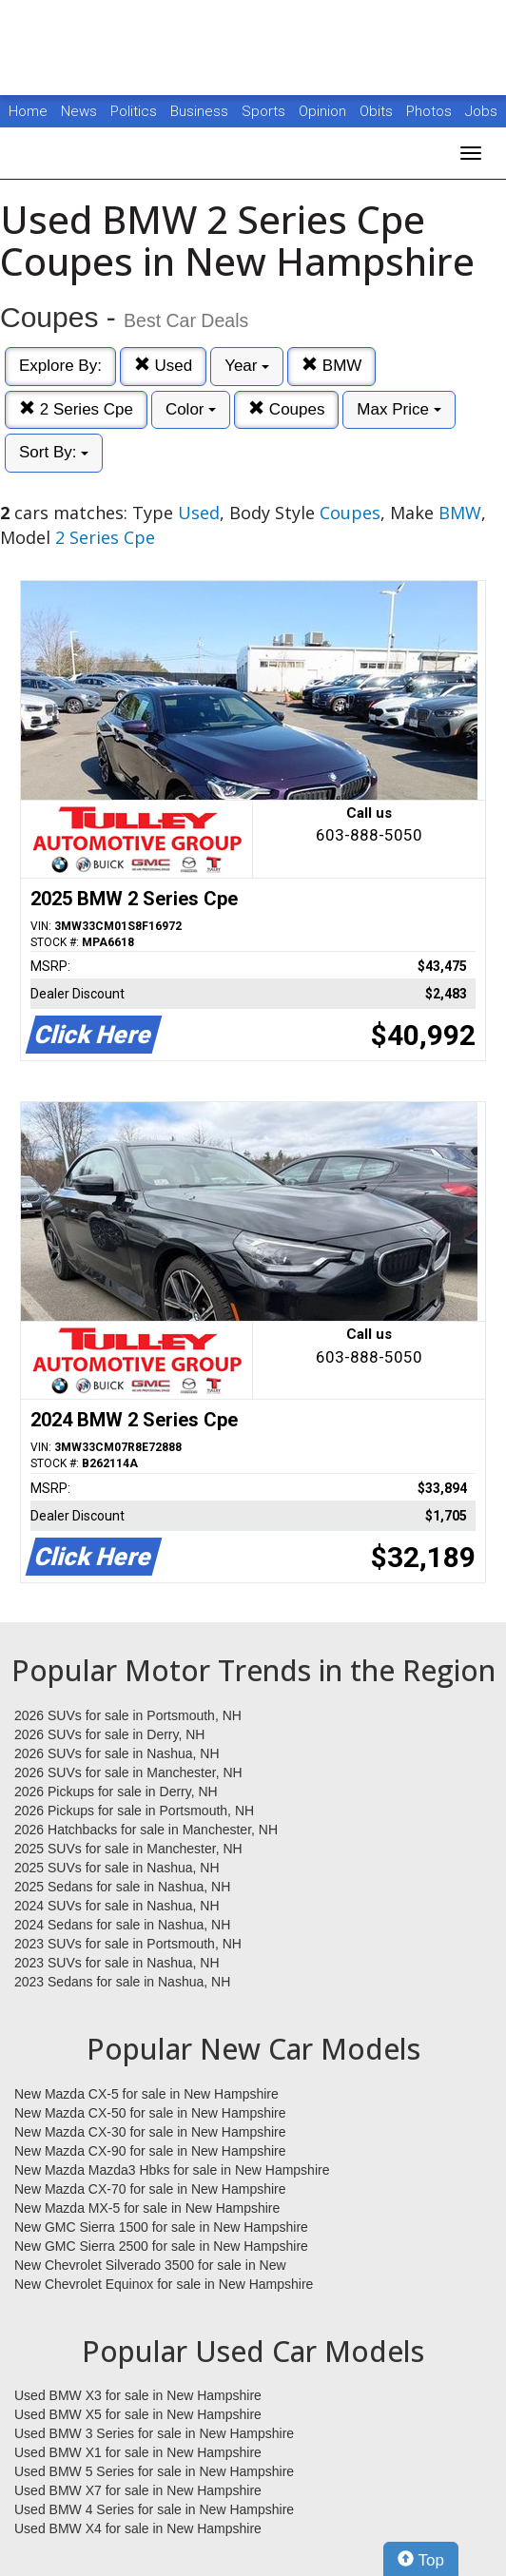  I want to click on Explore By:, so click(60, 366).